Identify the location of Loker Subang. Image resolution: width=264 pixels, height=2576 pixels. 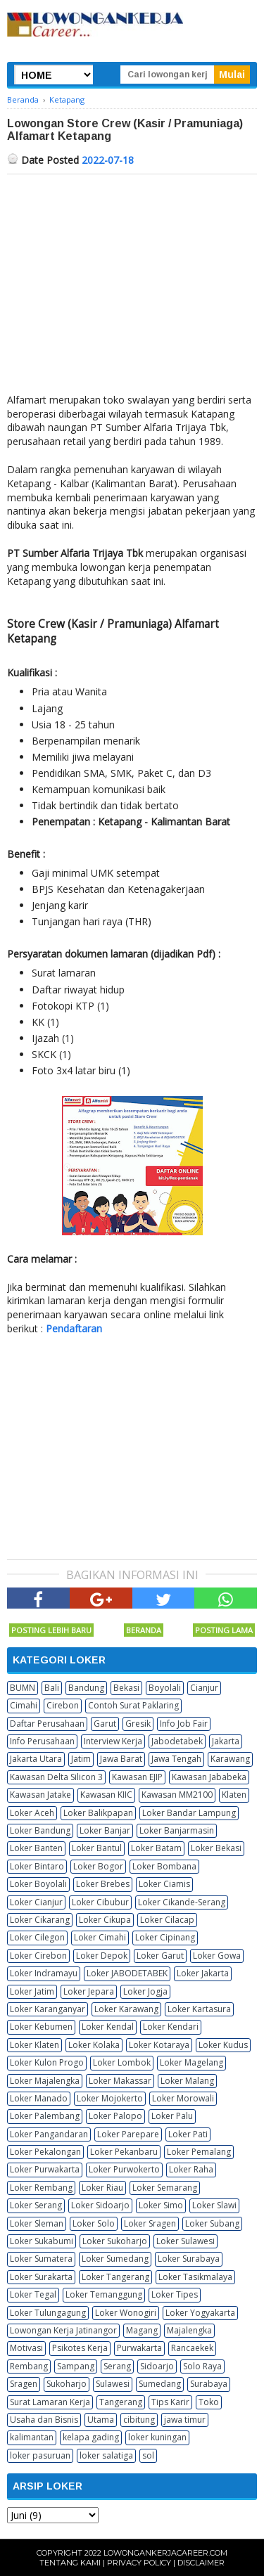
(212, 2223).